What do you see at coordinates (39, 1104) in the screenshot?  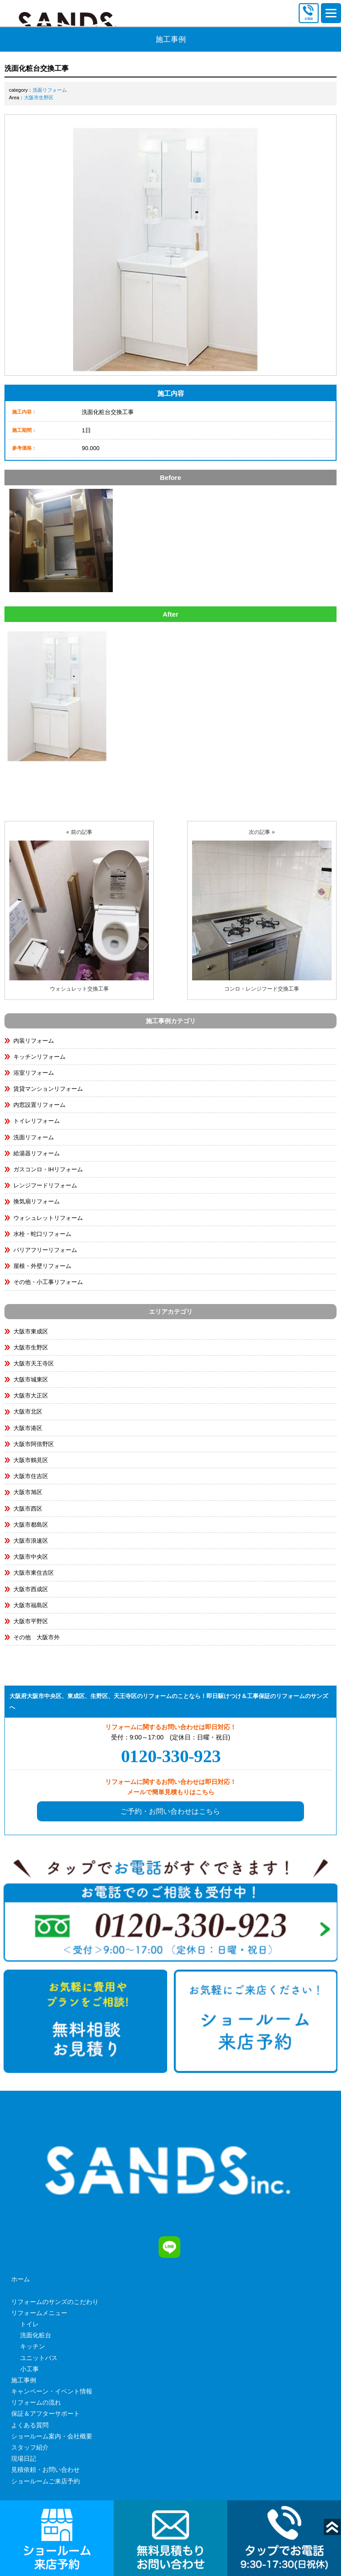 I see `内窓設置リフォーム` at bounding box center [39, 1104].